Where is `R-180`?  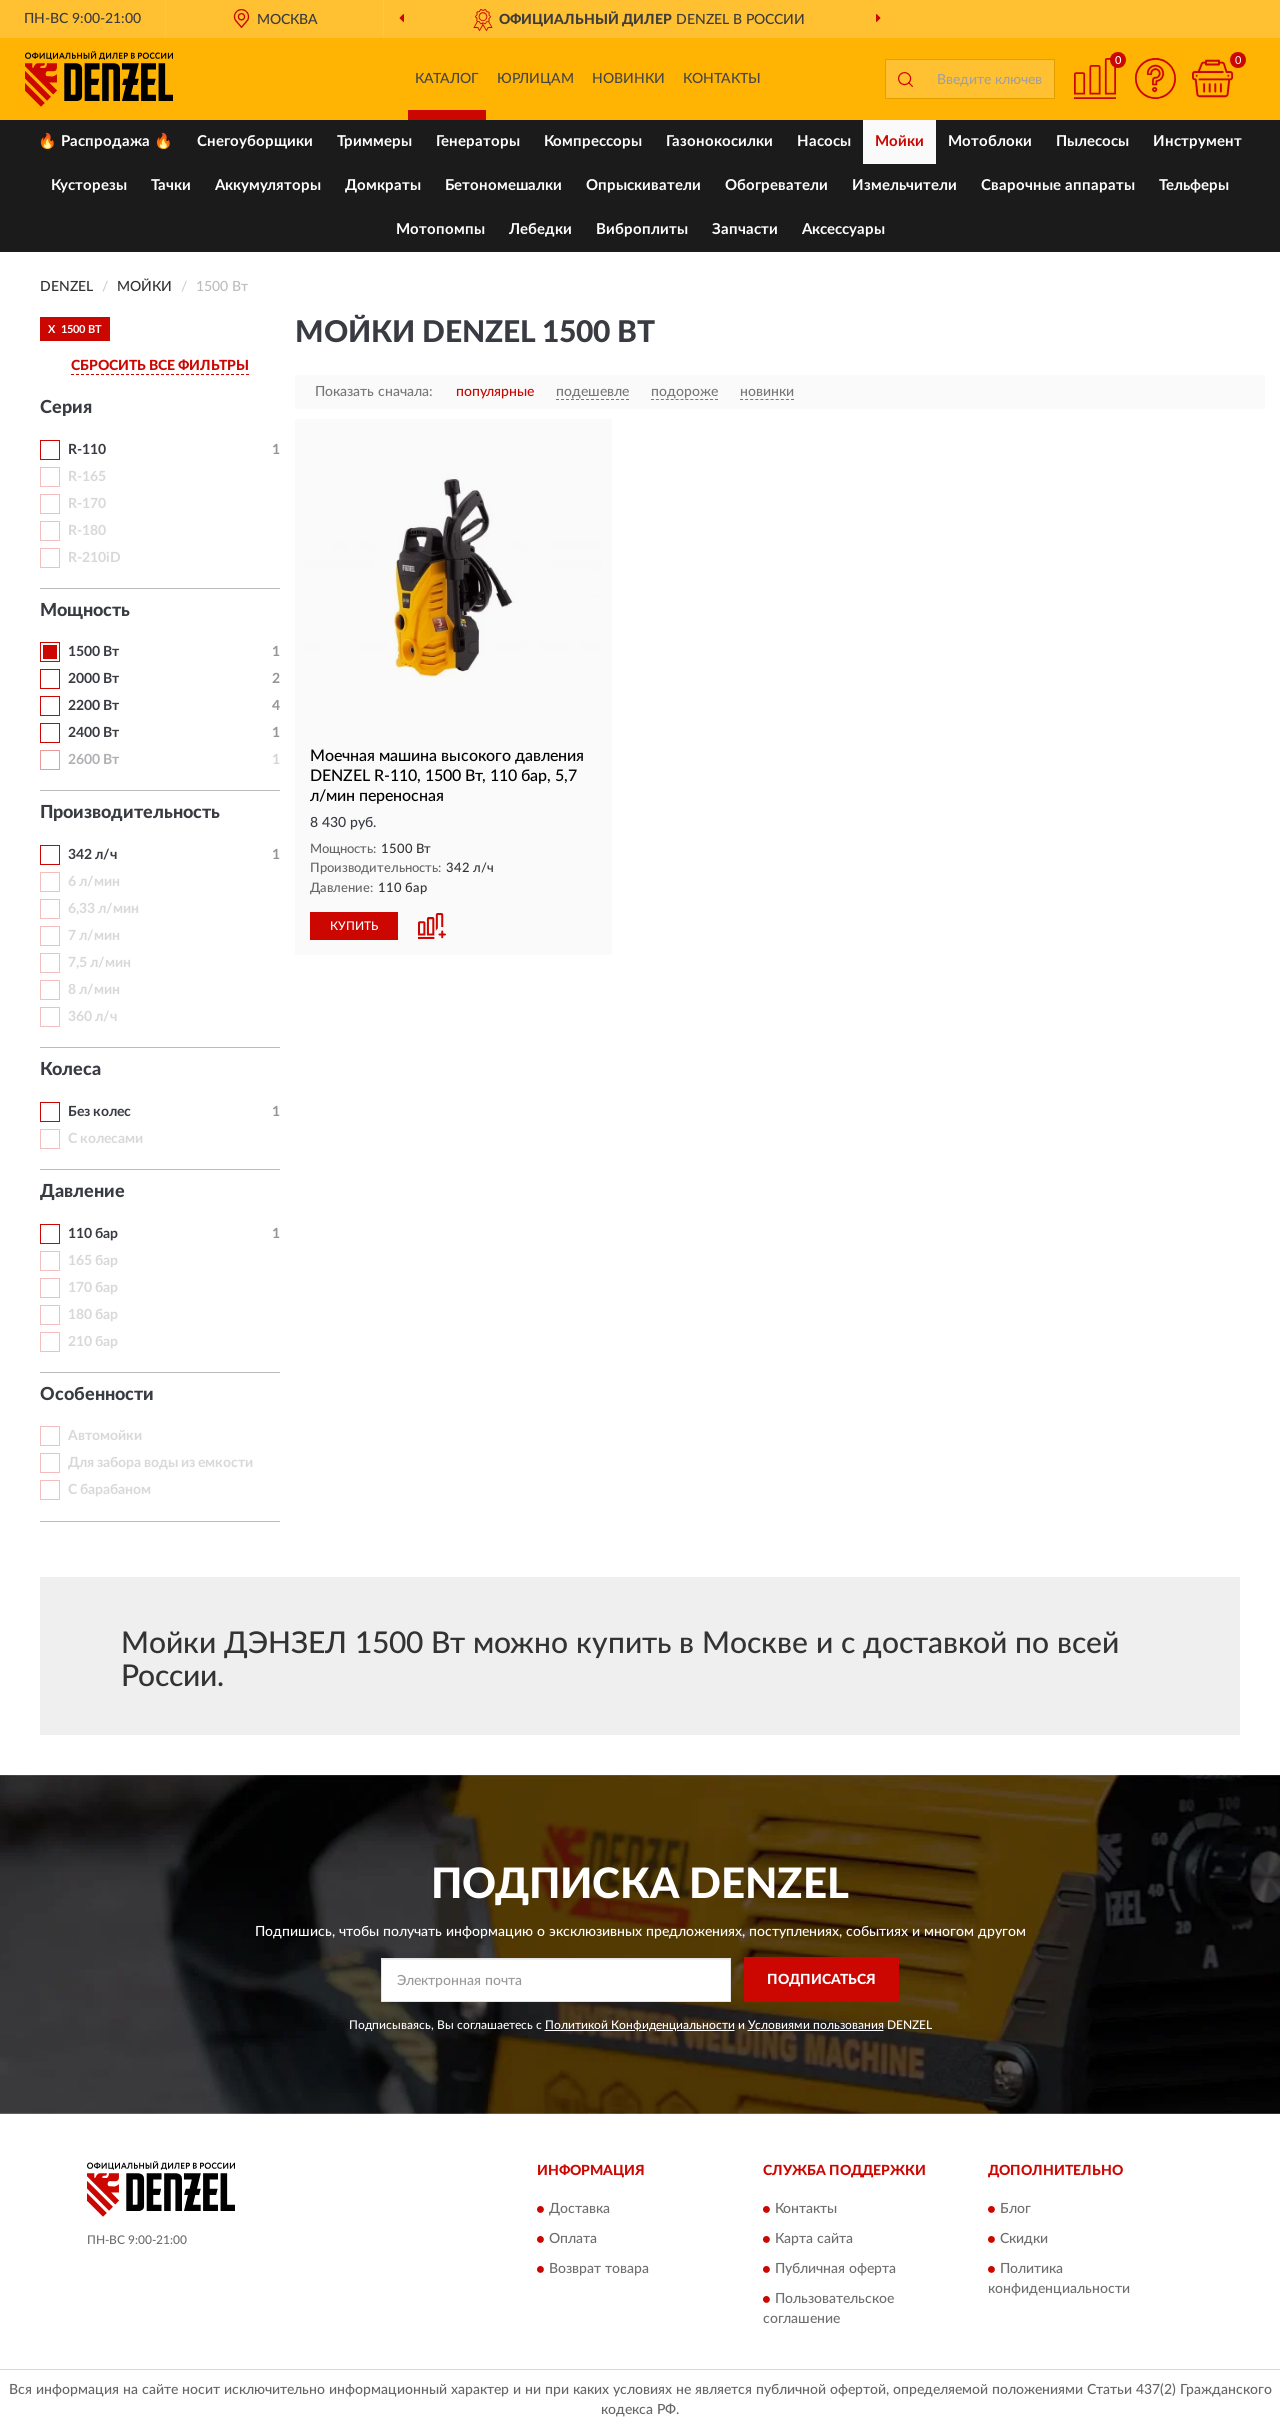 R-180 is located at coordinates (87, 531).